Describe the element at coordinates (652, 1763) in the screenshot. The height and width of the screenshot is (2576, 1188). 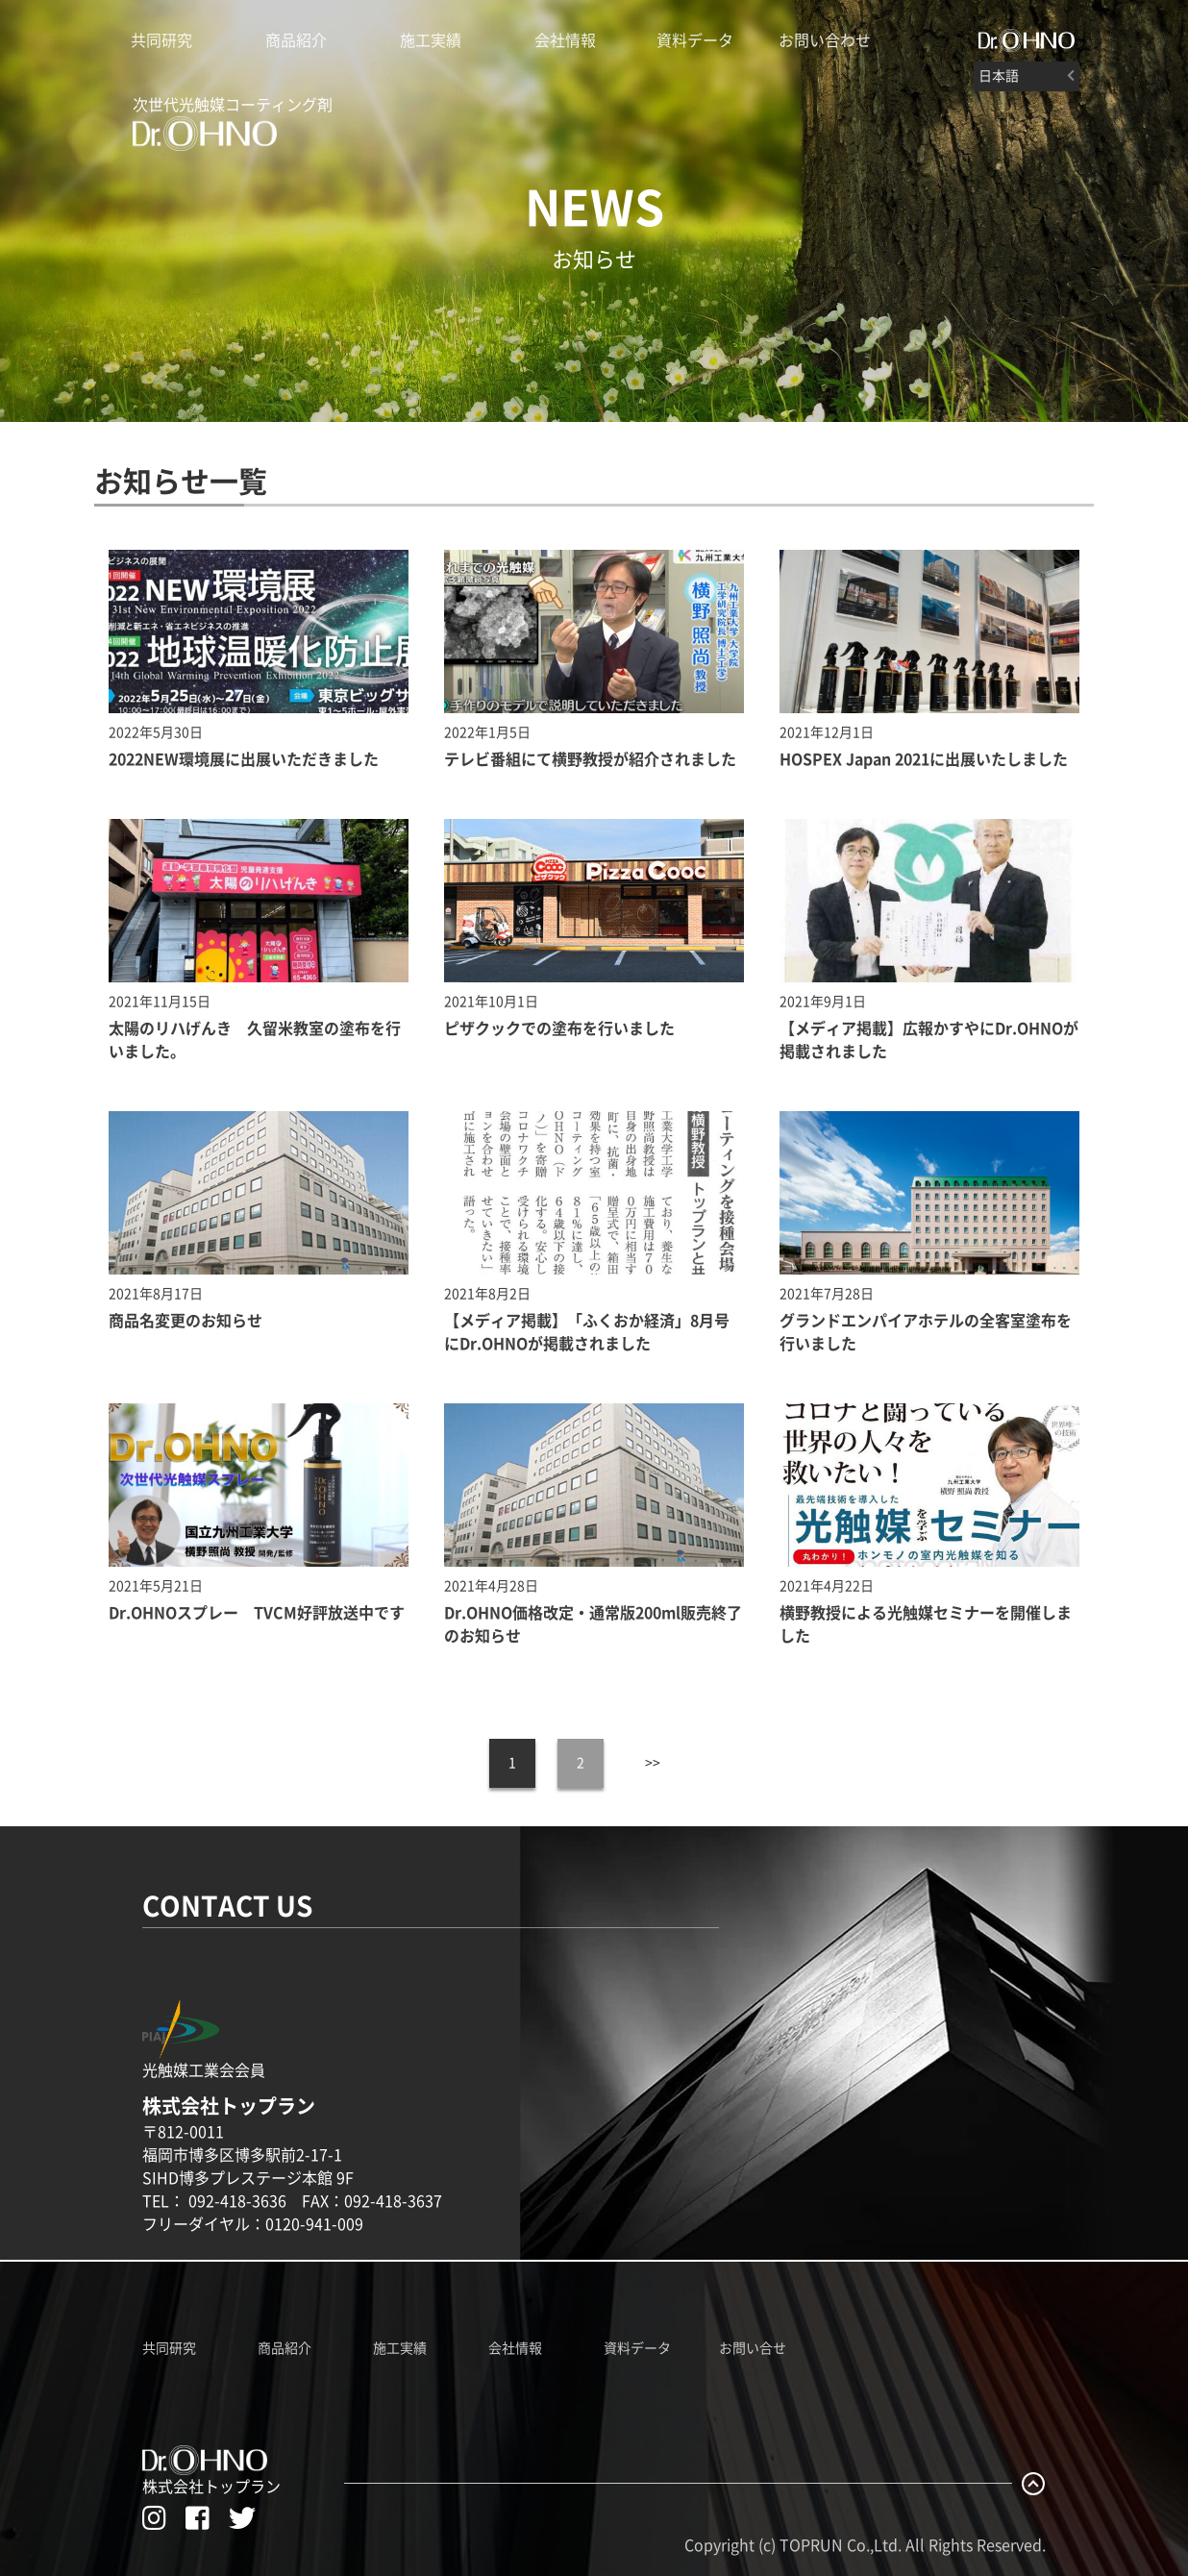
I see `>>` at that location.